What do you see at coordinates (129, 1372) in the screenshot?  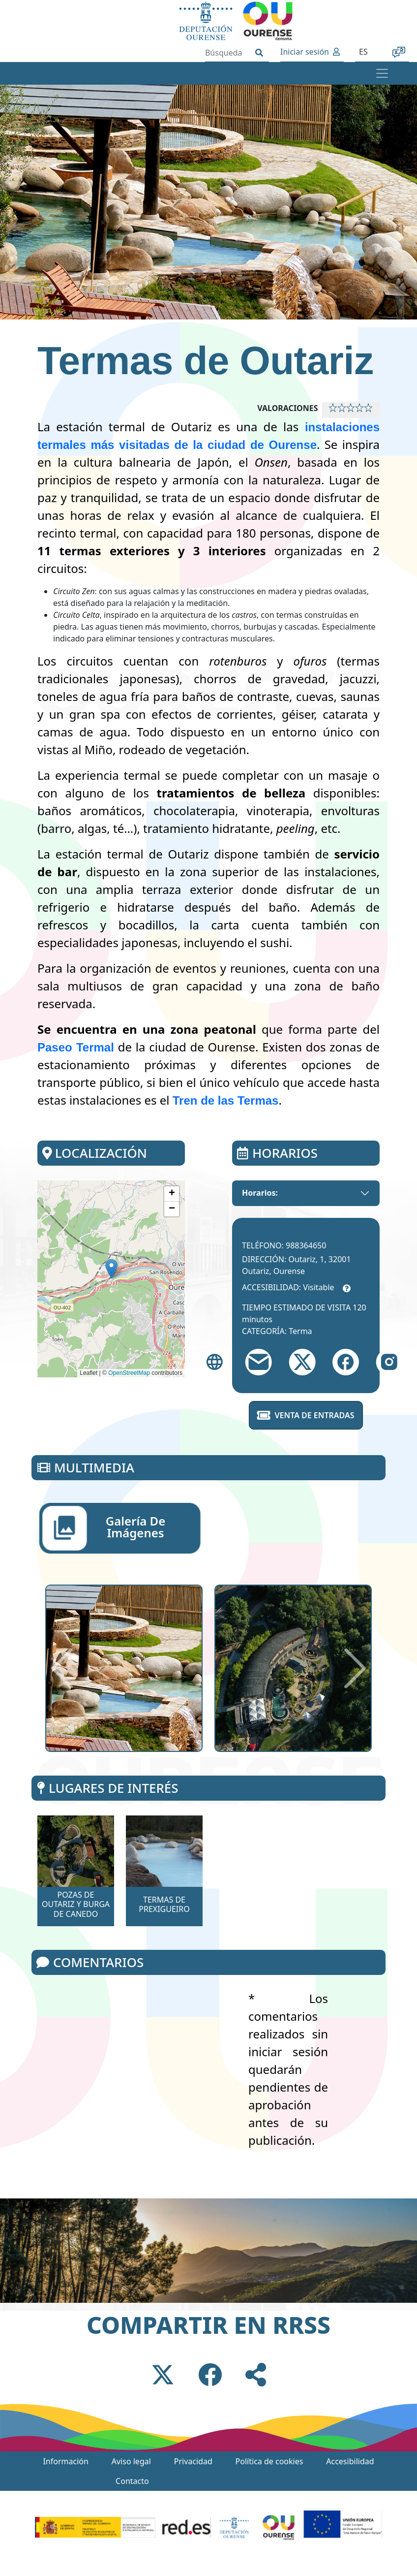 I see `OpenStreetMap` at bounding box center [129, 1372].